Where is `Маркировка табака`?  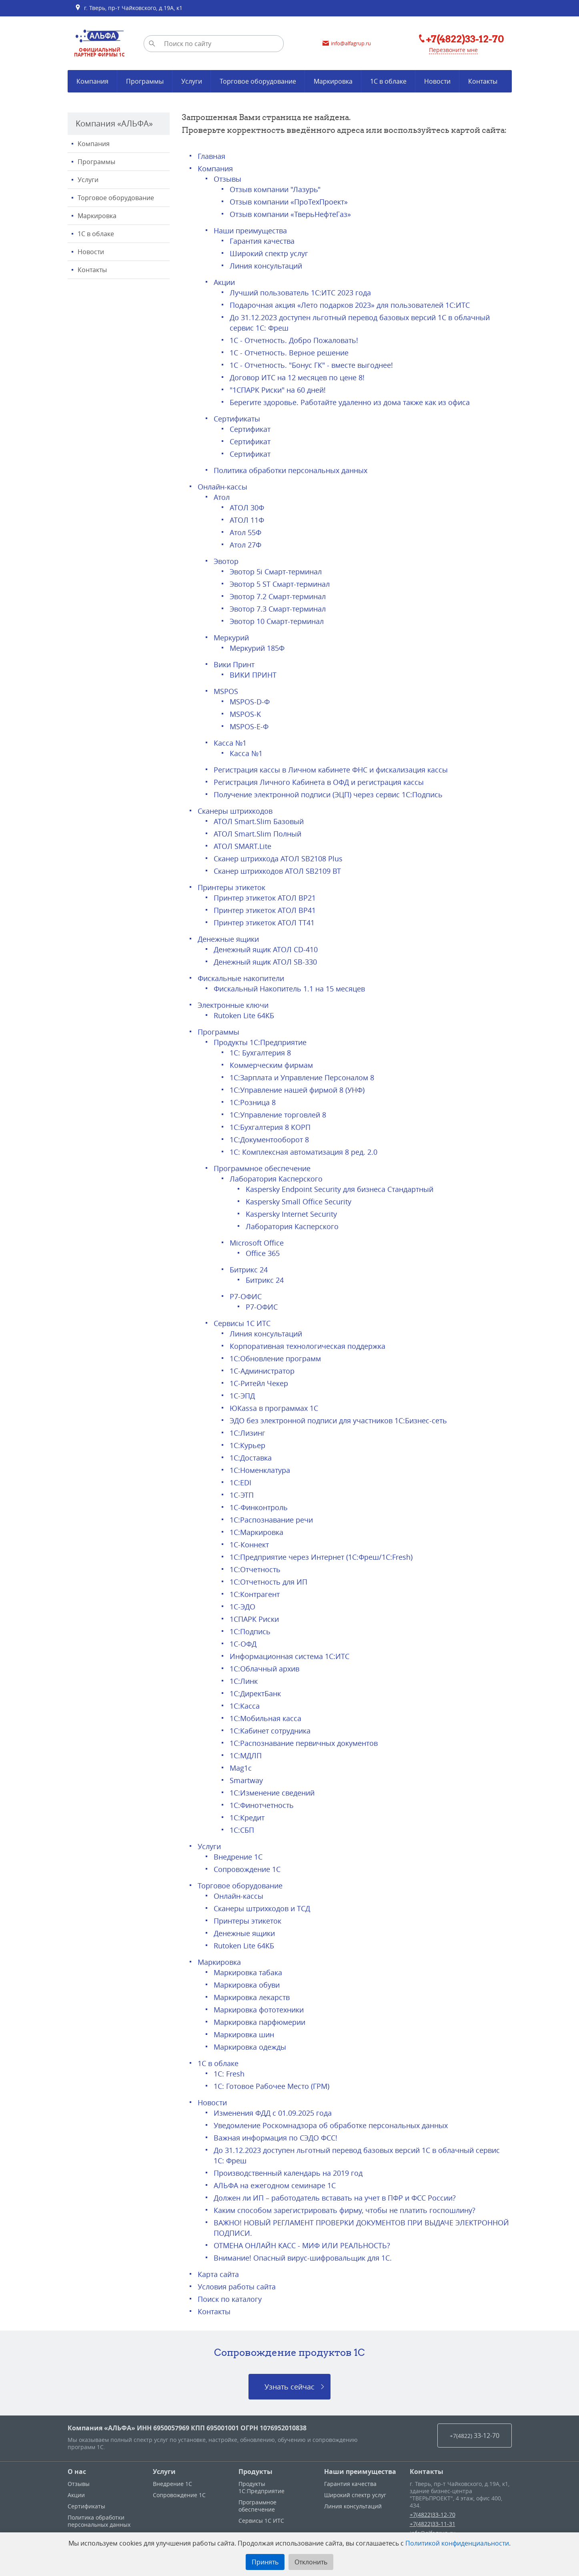 Маркировка табака is located at coordinates (248, 1972).